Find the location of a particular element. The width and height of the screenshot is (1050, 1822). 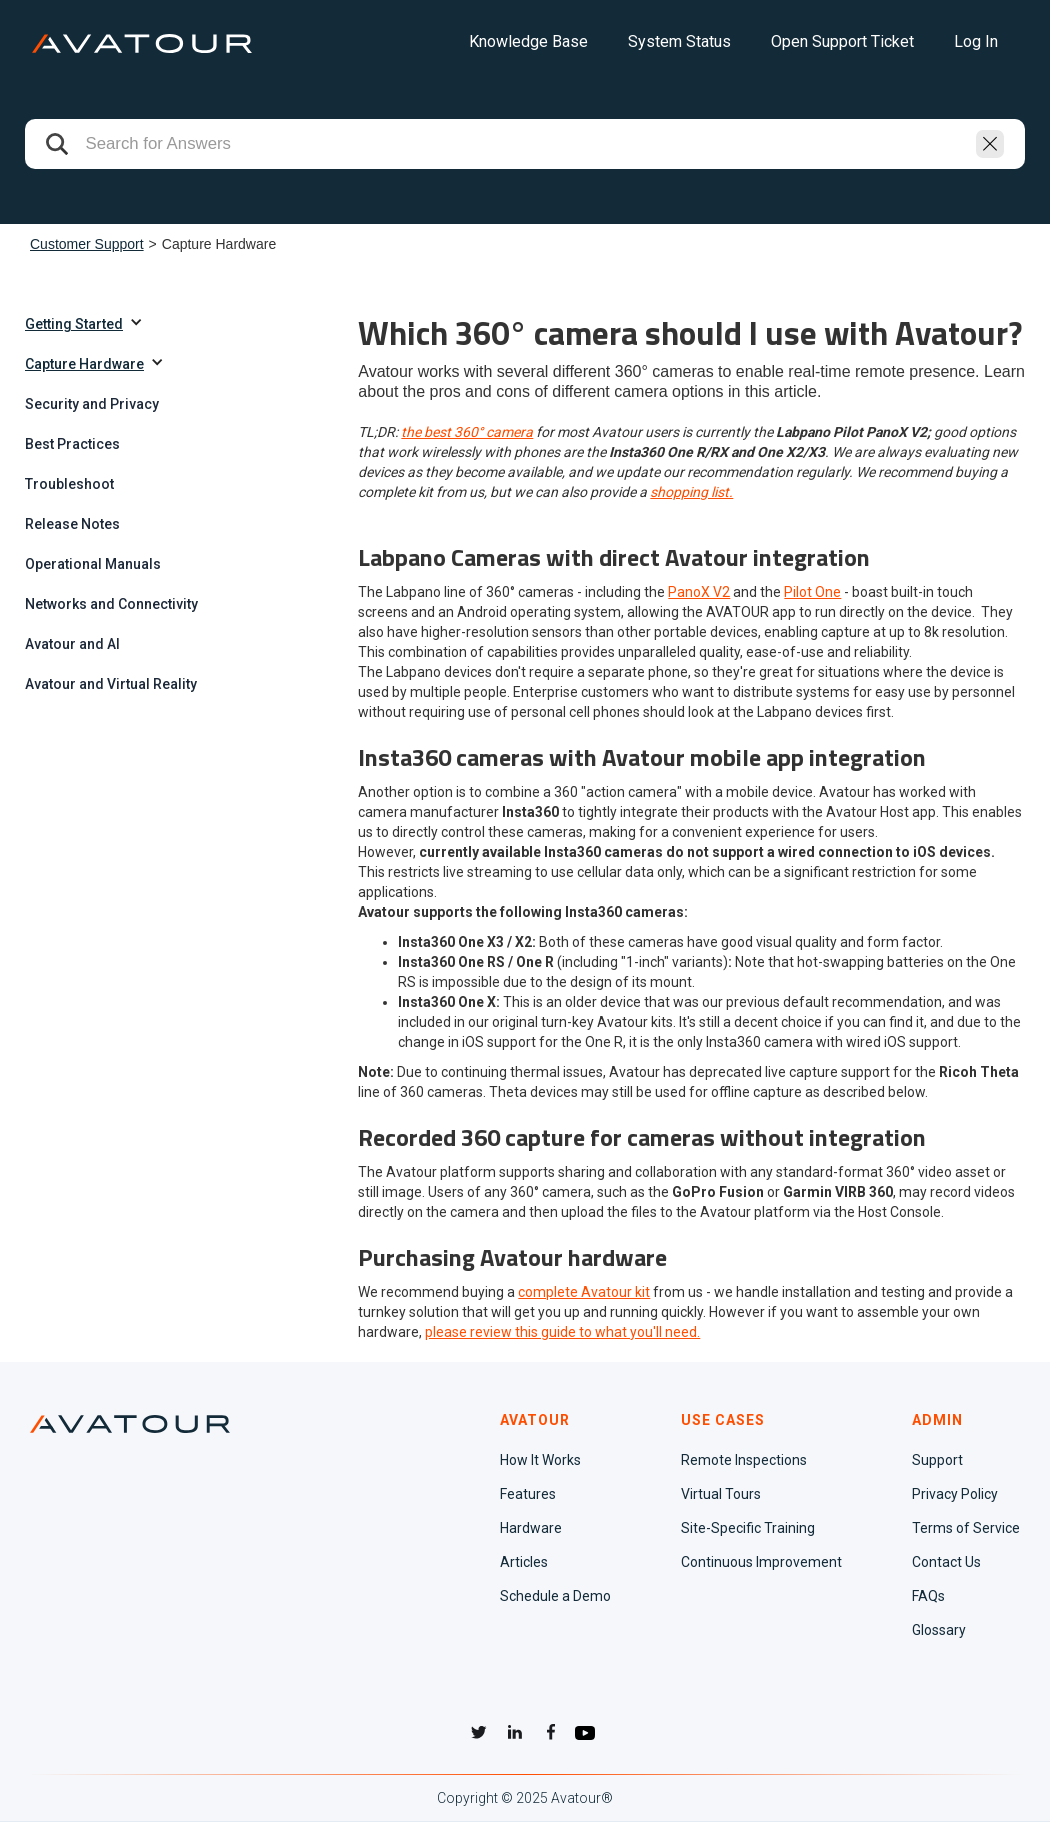

Features is located at coordinates (528, 1494).